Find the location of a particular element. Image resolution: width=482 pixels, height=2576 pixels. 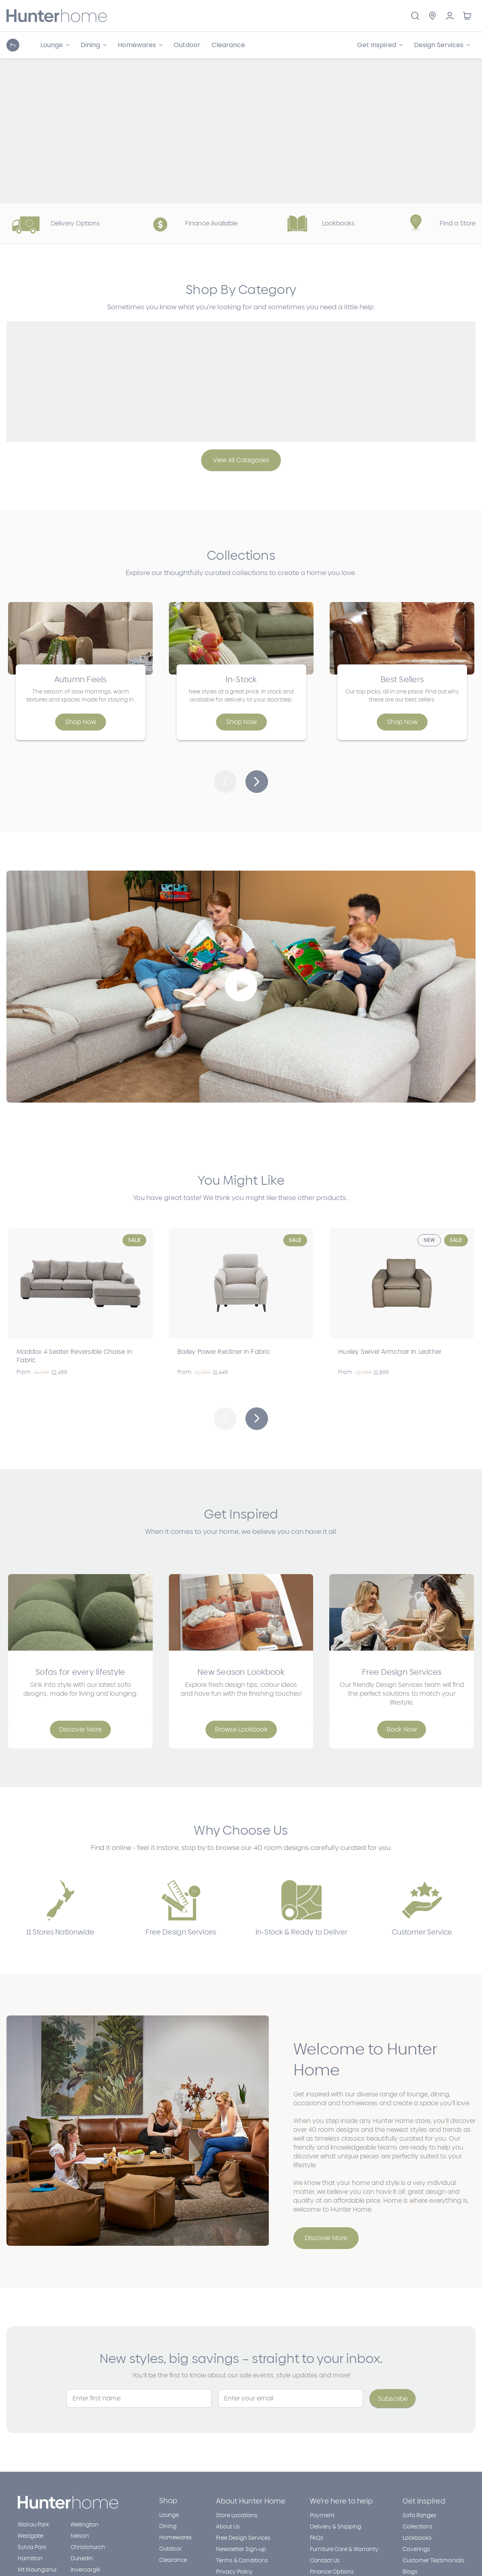

[Homewares] is located at coordinates (140, 45).